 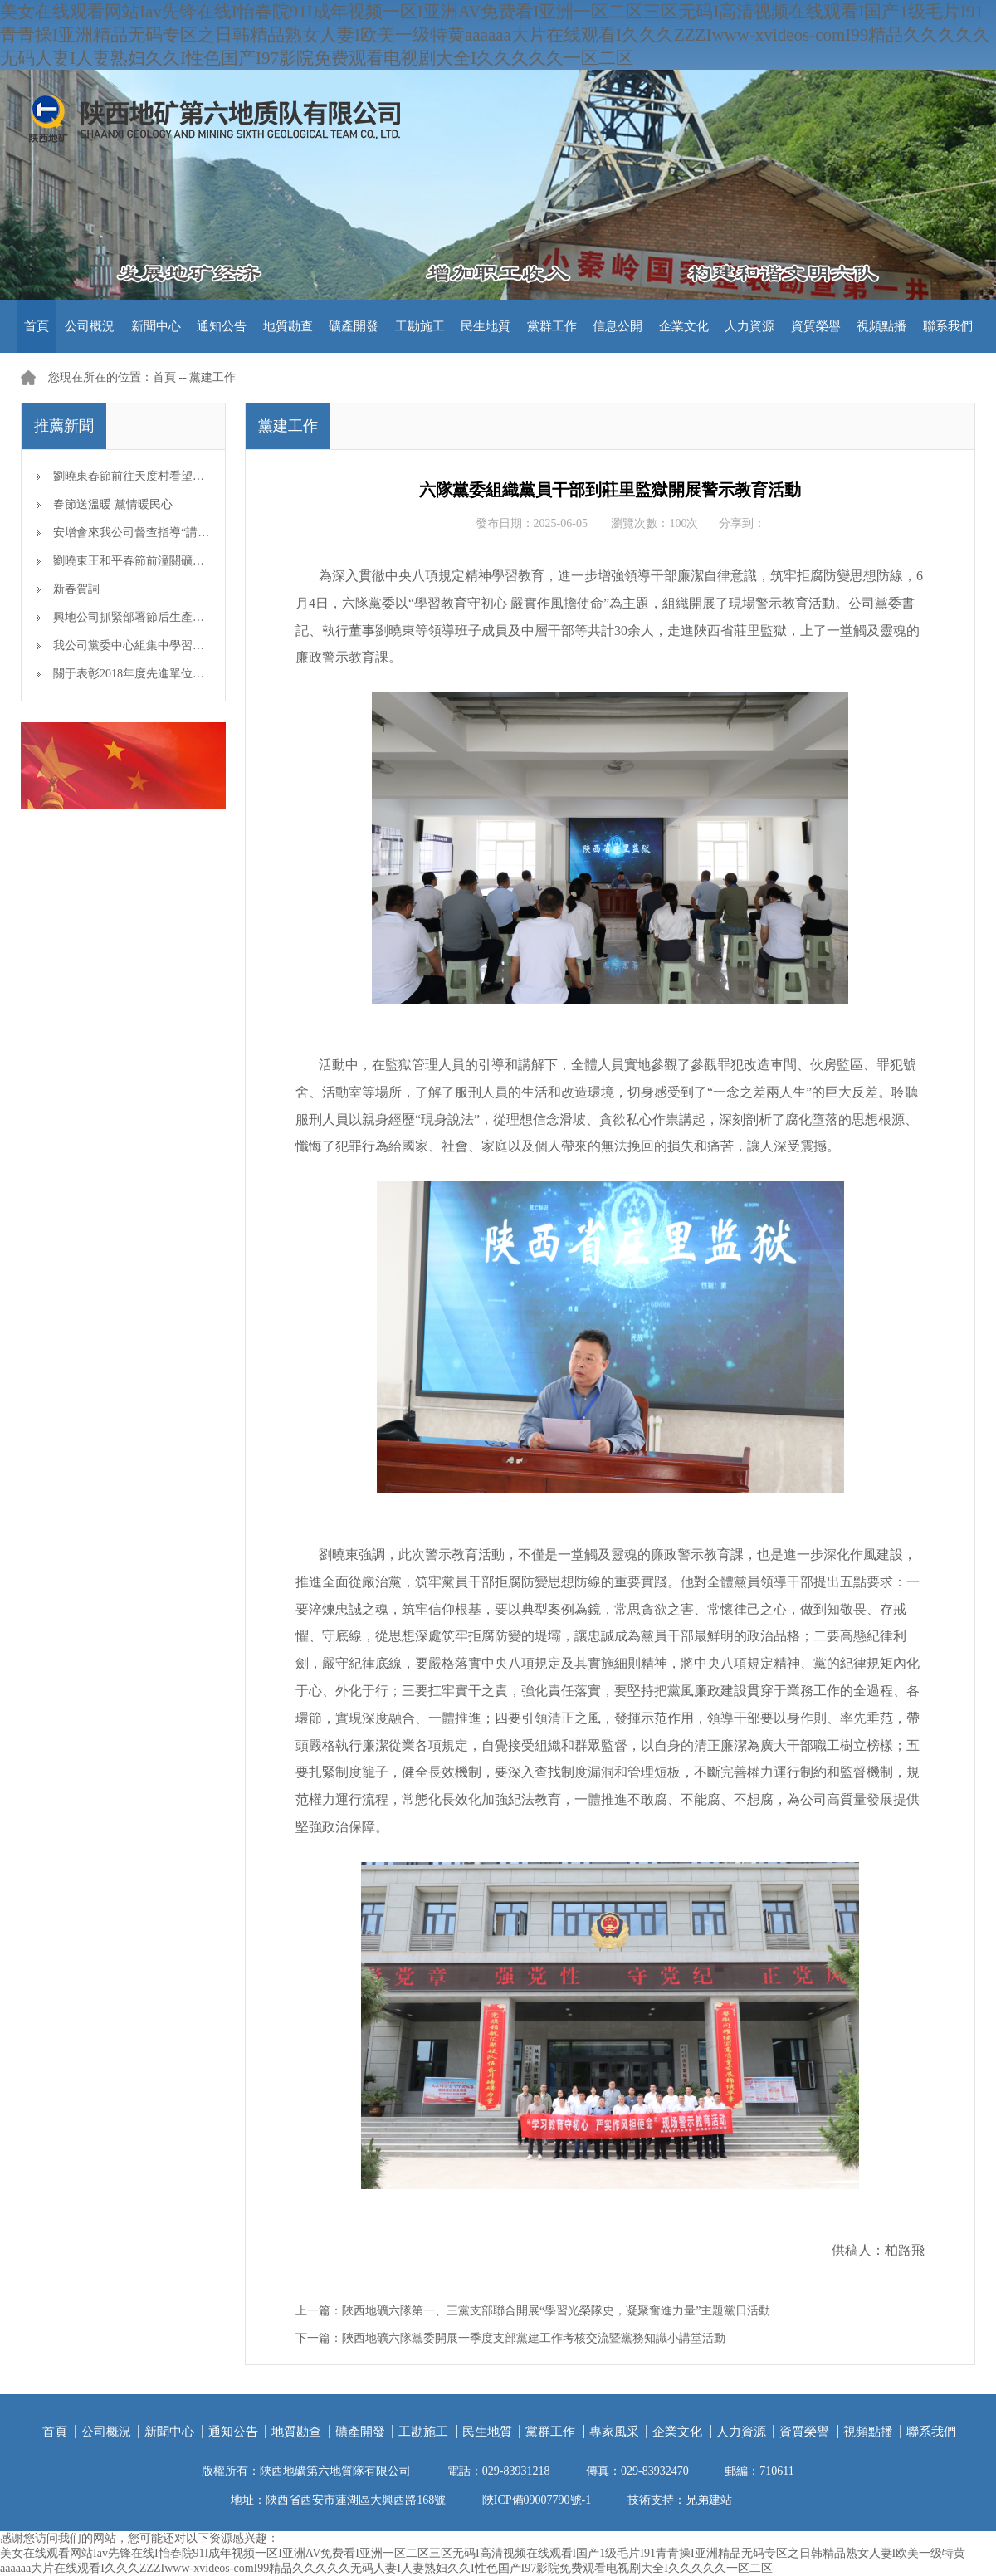 What do you see at coordinates (533, 2338) in the screenshot?
I see `陜西地礦六隊黨委開展一季度支部黨建工作考核交流暨黨務知識小講堂活動` at bounding box center [533, 2338].